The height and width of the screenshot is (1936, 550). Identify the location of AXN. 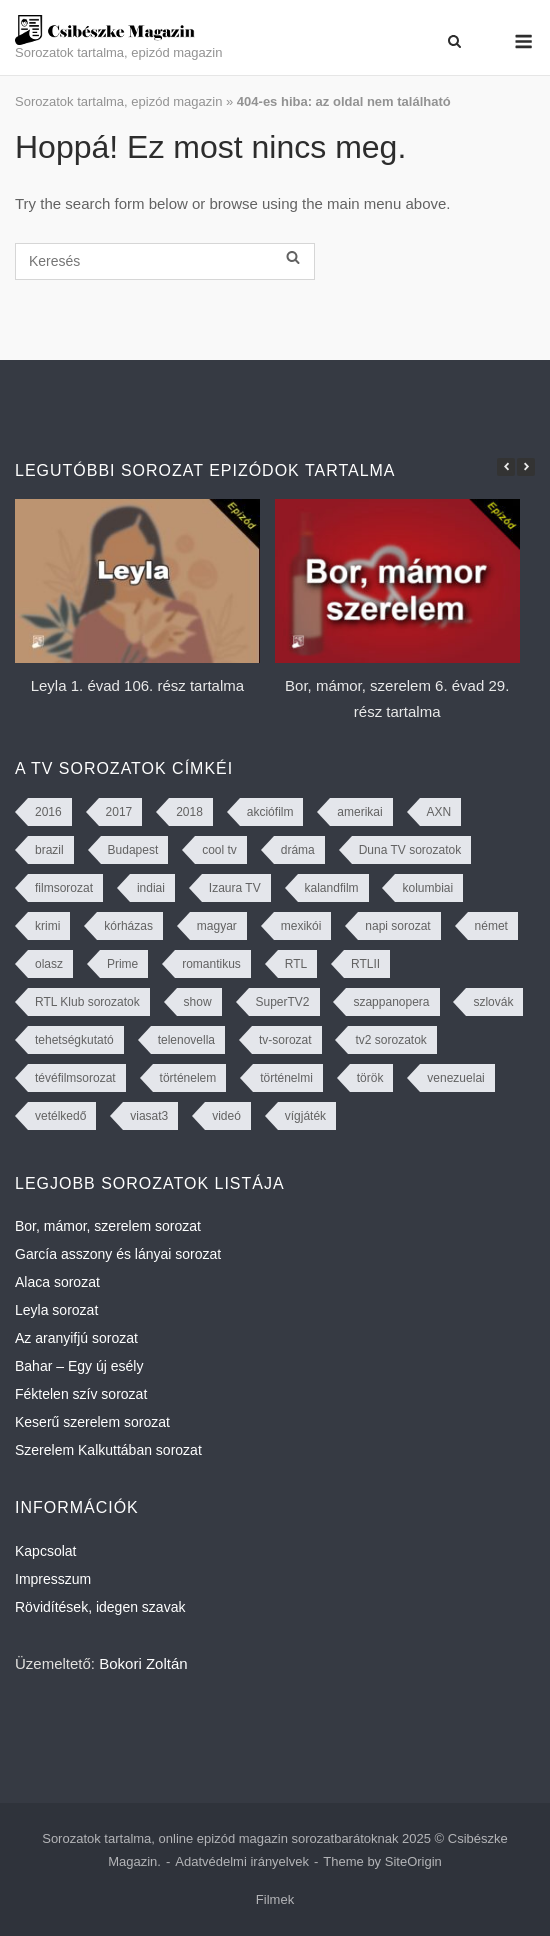
(439, 812).